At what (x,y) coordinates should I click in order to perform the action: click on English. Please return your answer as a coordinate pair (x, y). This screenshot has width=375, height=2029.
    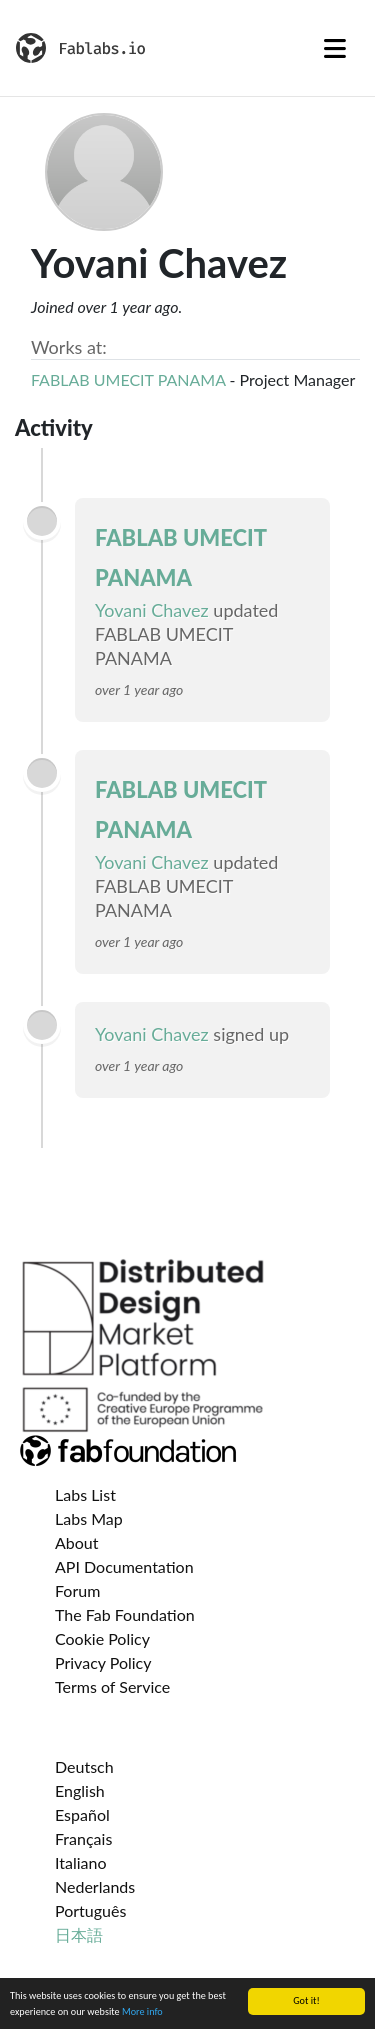
    Looking at the image, I should click on (80, 1790).